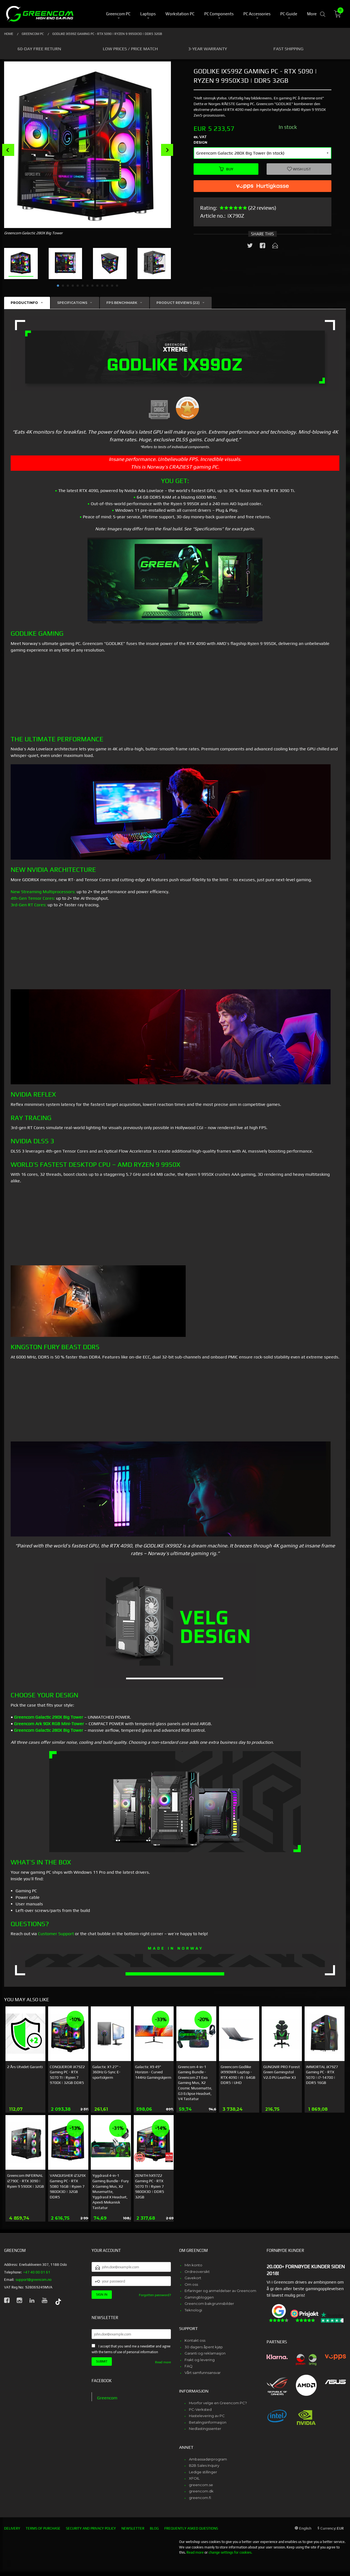  Describe the element at coordinates (218, 2403) in the screenshot. I see `Hvorfor velge en Greencom PC?` at that location.